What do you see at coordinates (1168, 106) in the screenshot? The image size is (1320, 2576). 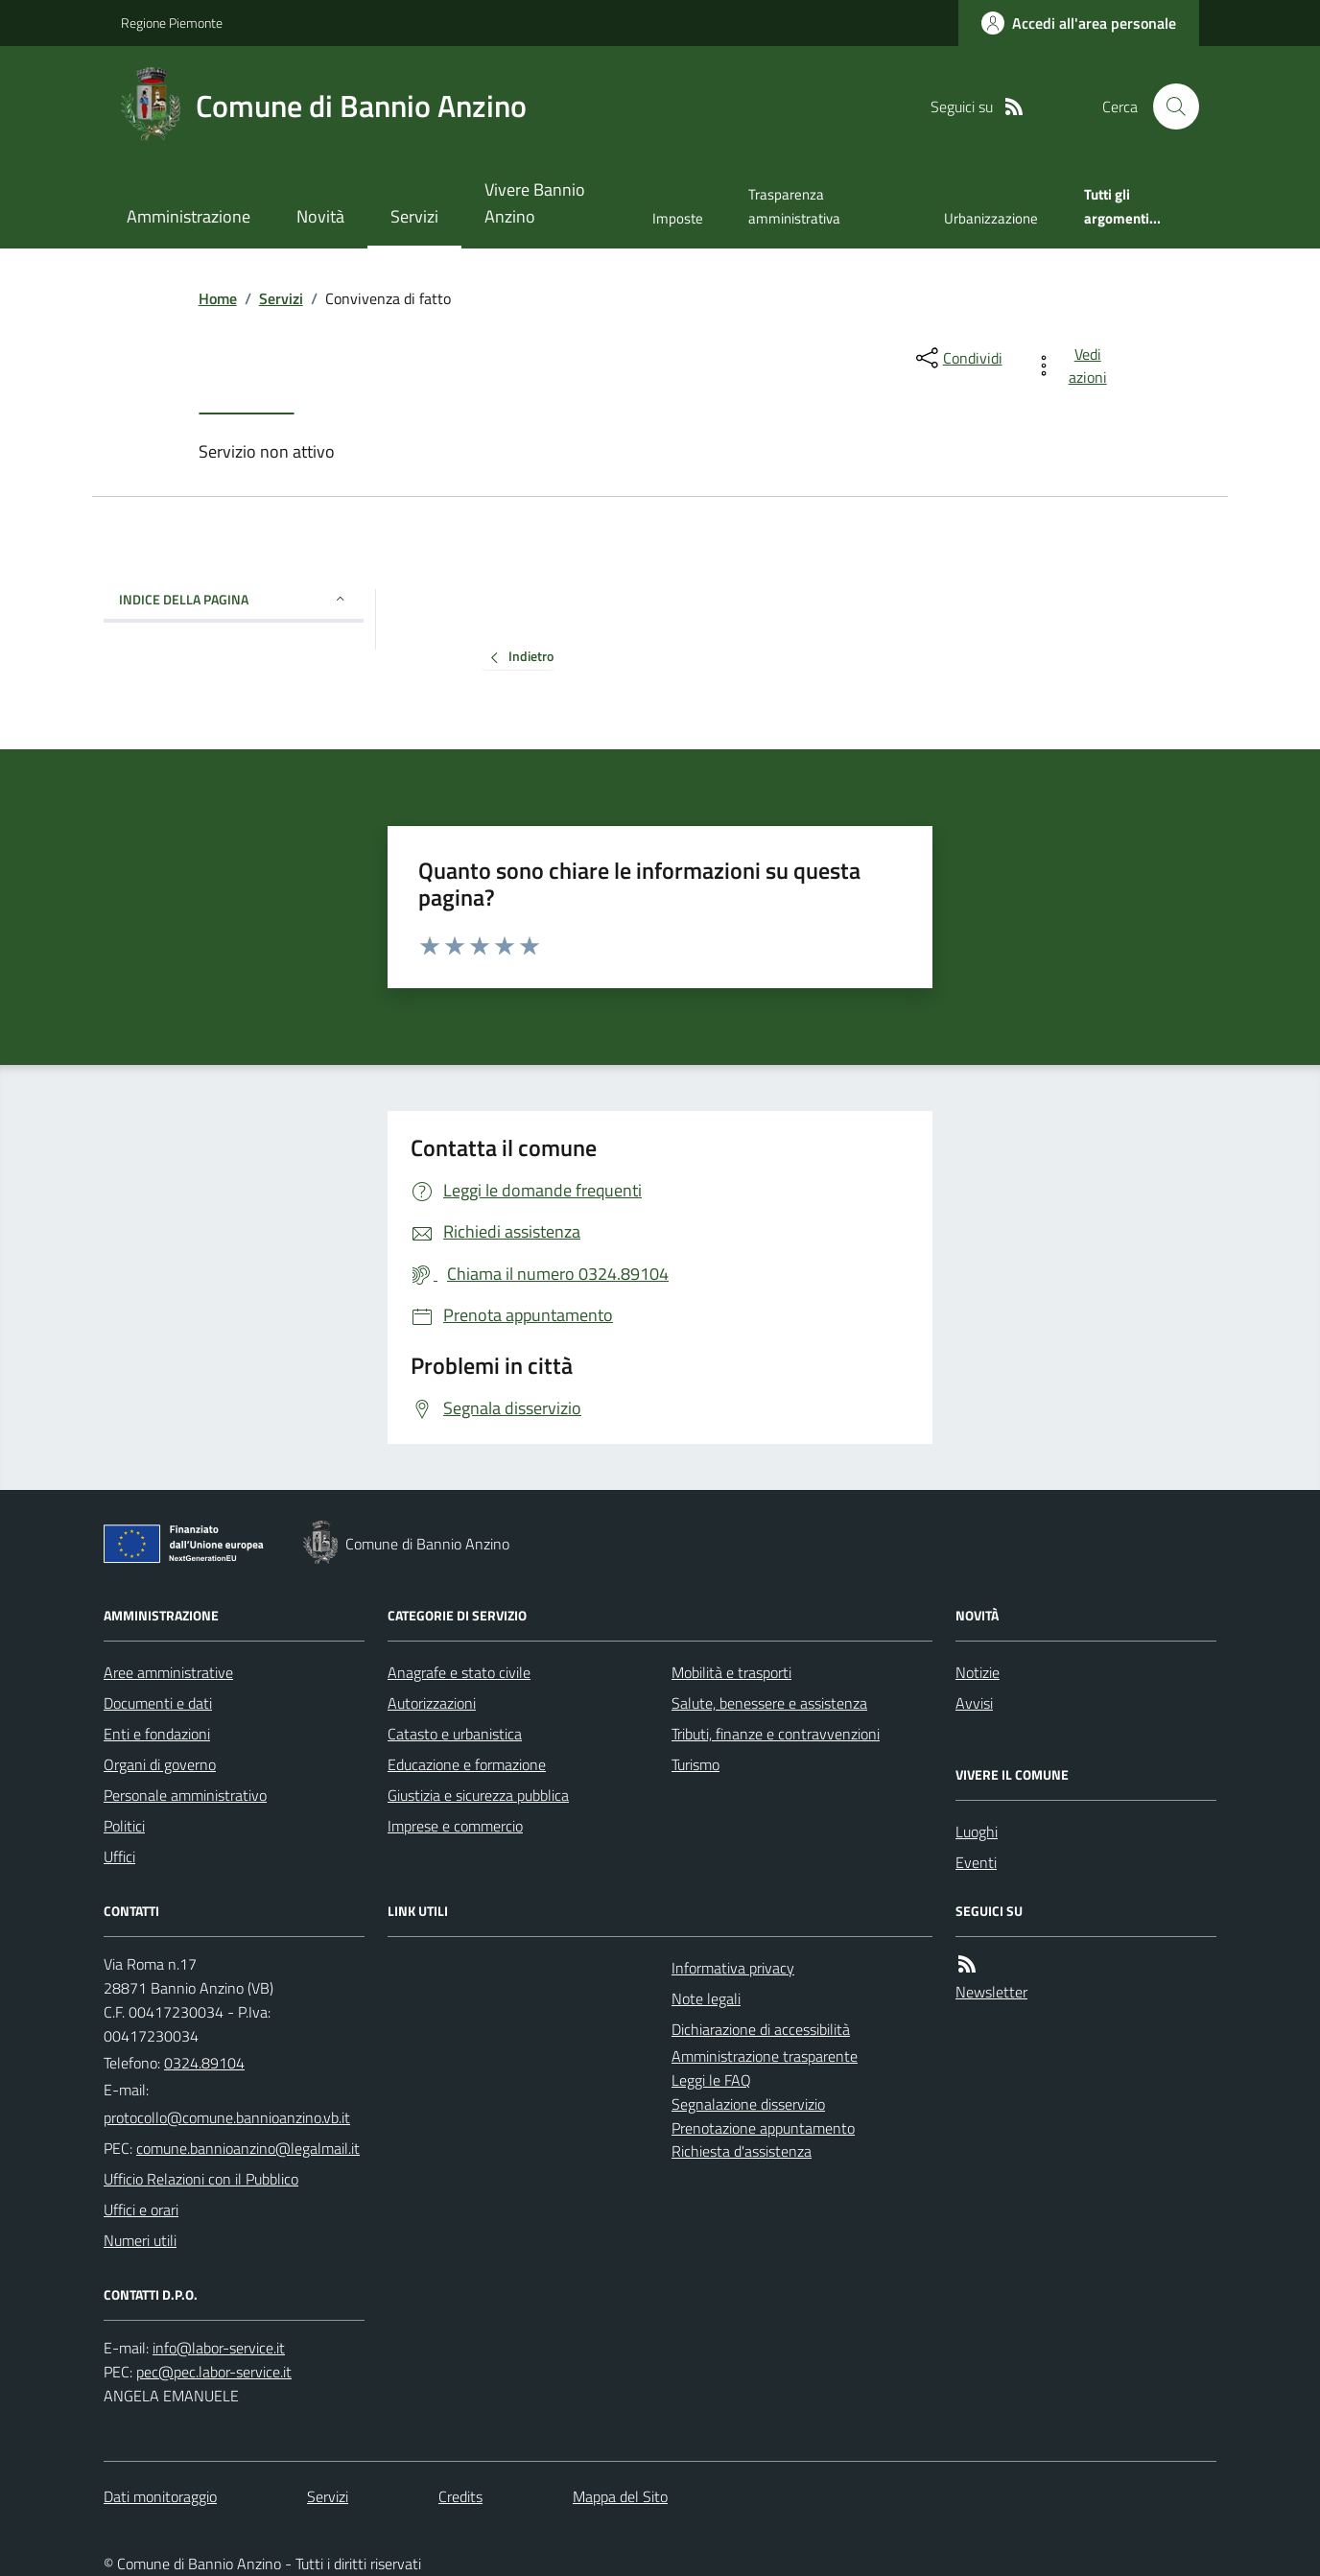 I see `[Cerca nel sito]` at bounding box center [1168, 106].